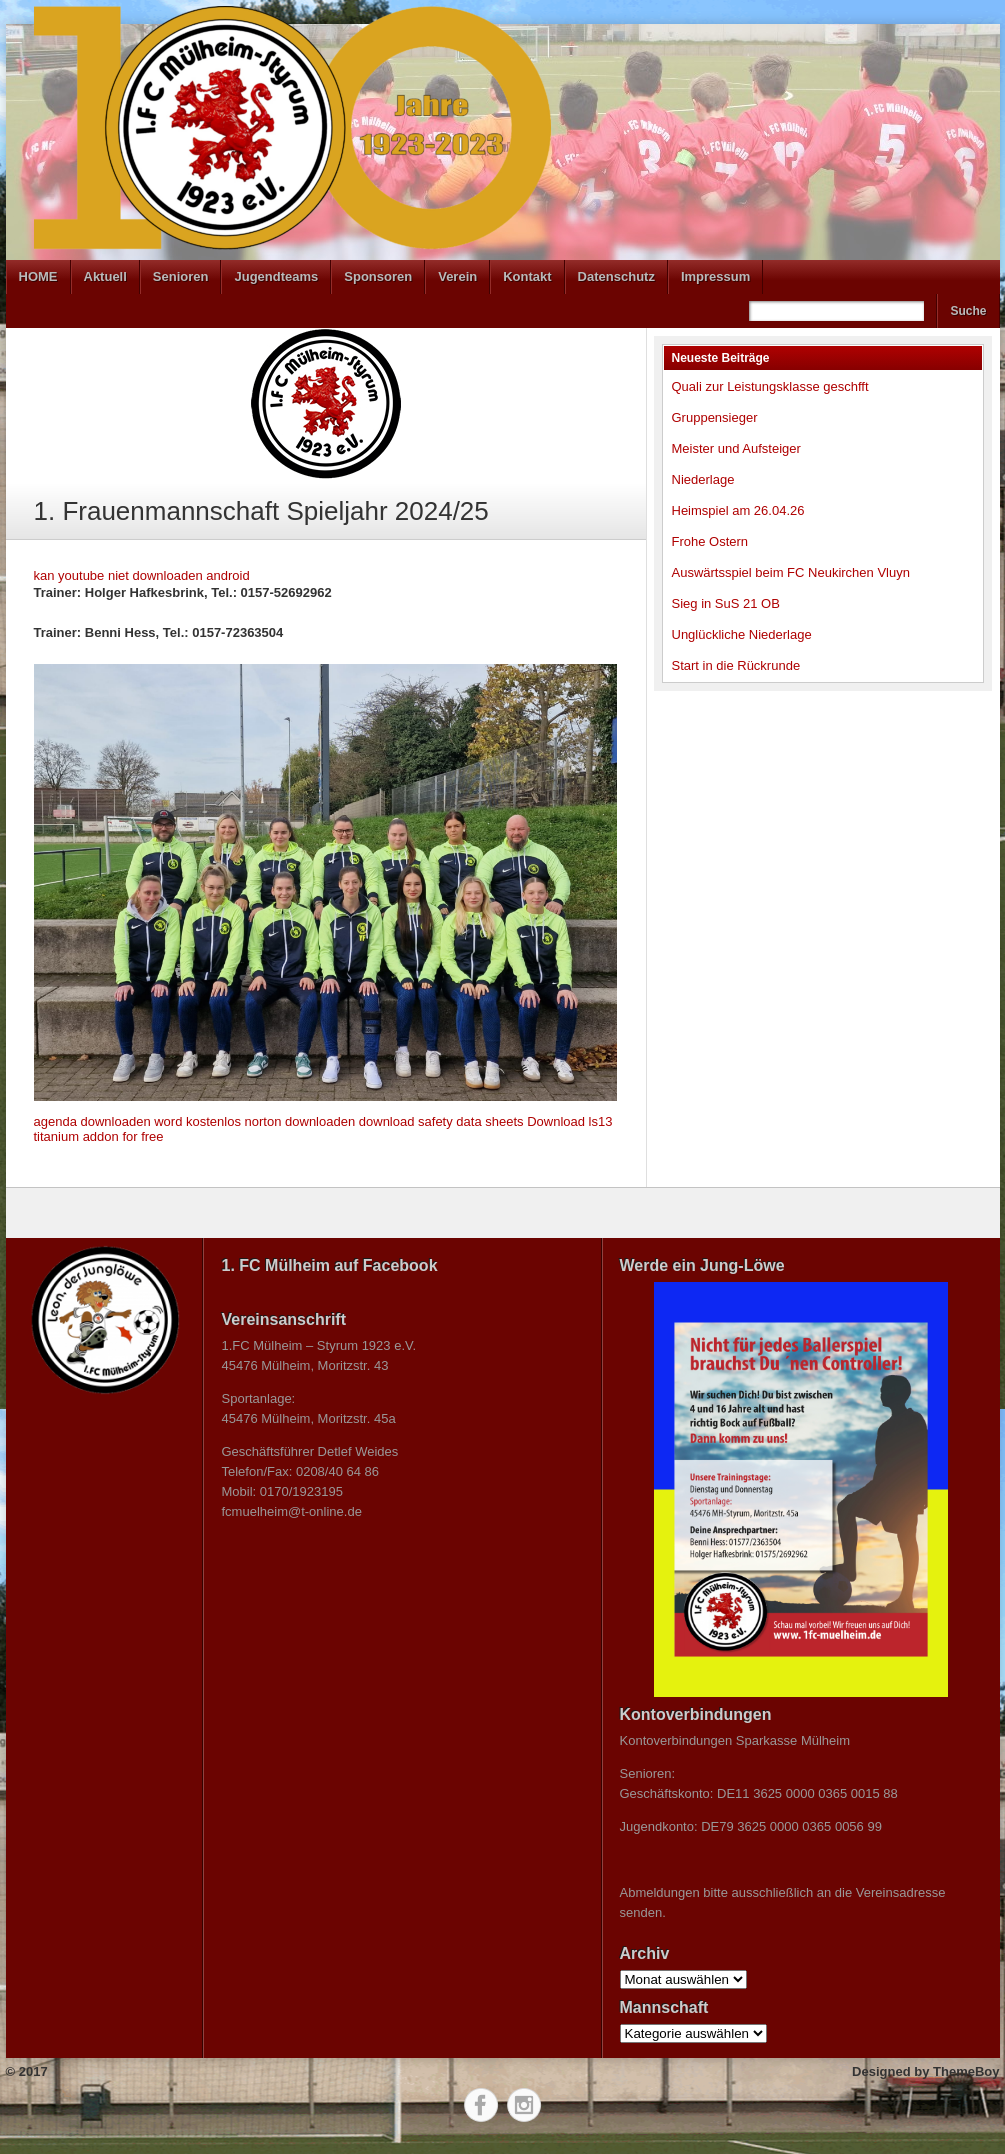 This screenshot has width=1005, height=2154. Describe the element at coordinates (108, 1121) in the screenshot. I see `agenda downloaden word` at that location.